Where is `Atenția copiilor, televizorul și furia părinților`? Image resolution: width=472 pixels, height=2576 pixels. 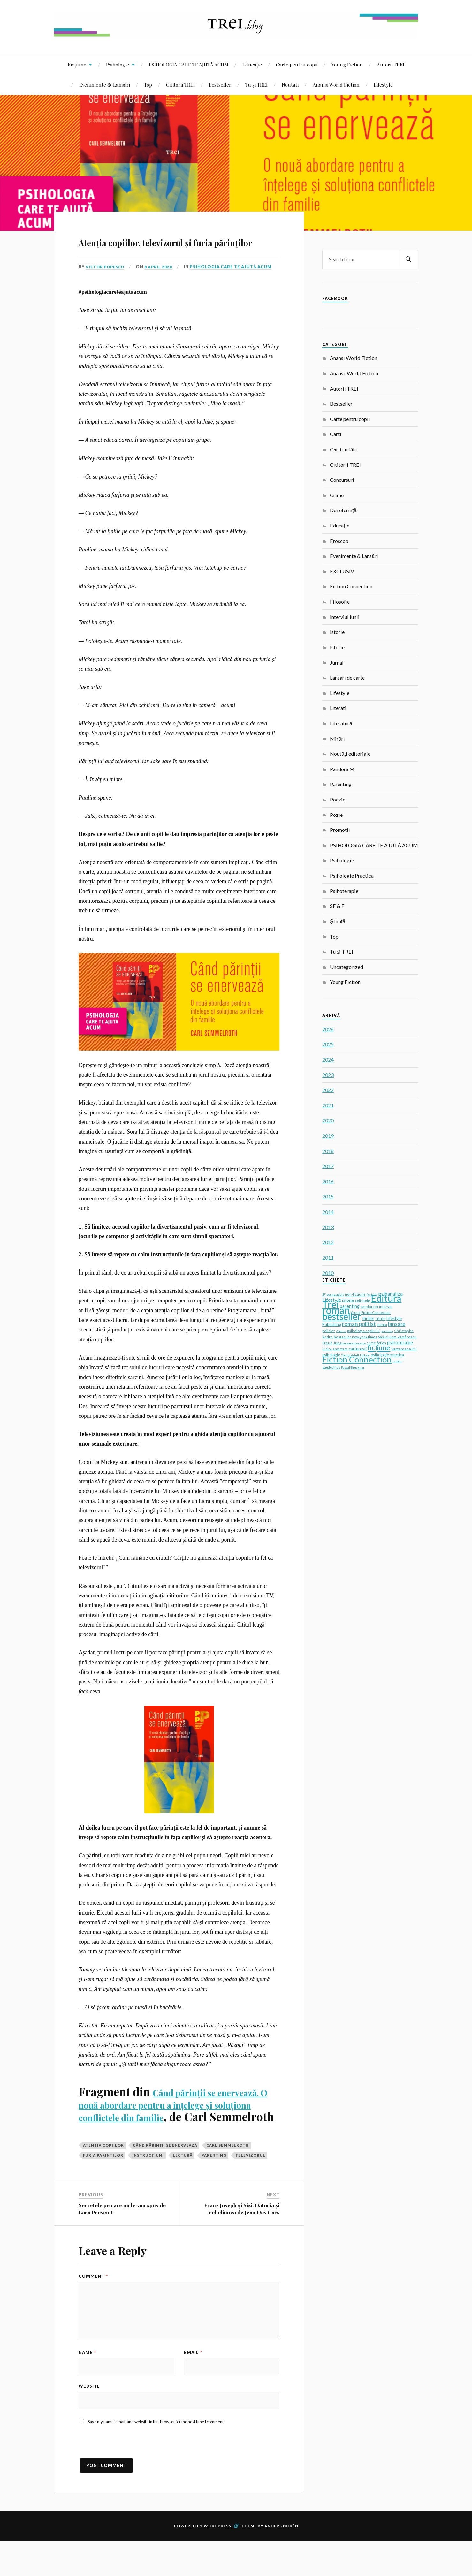
Atenția copiilor, televizorul și furia părinților is located at coordinates (175, 249).